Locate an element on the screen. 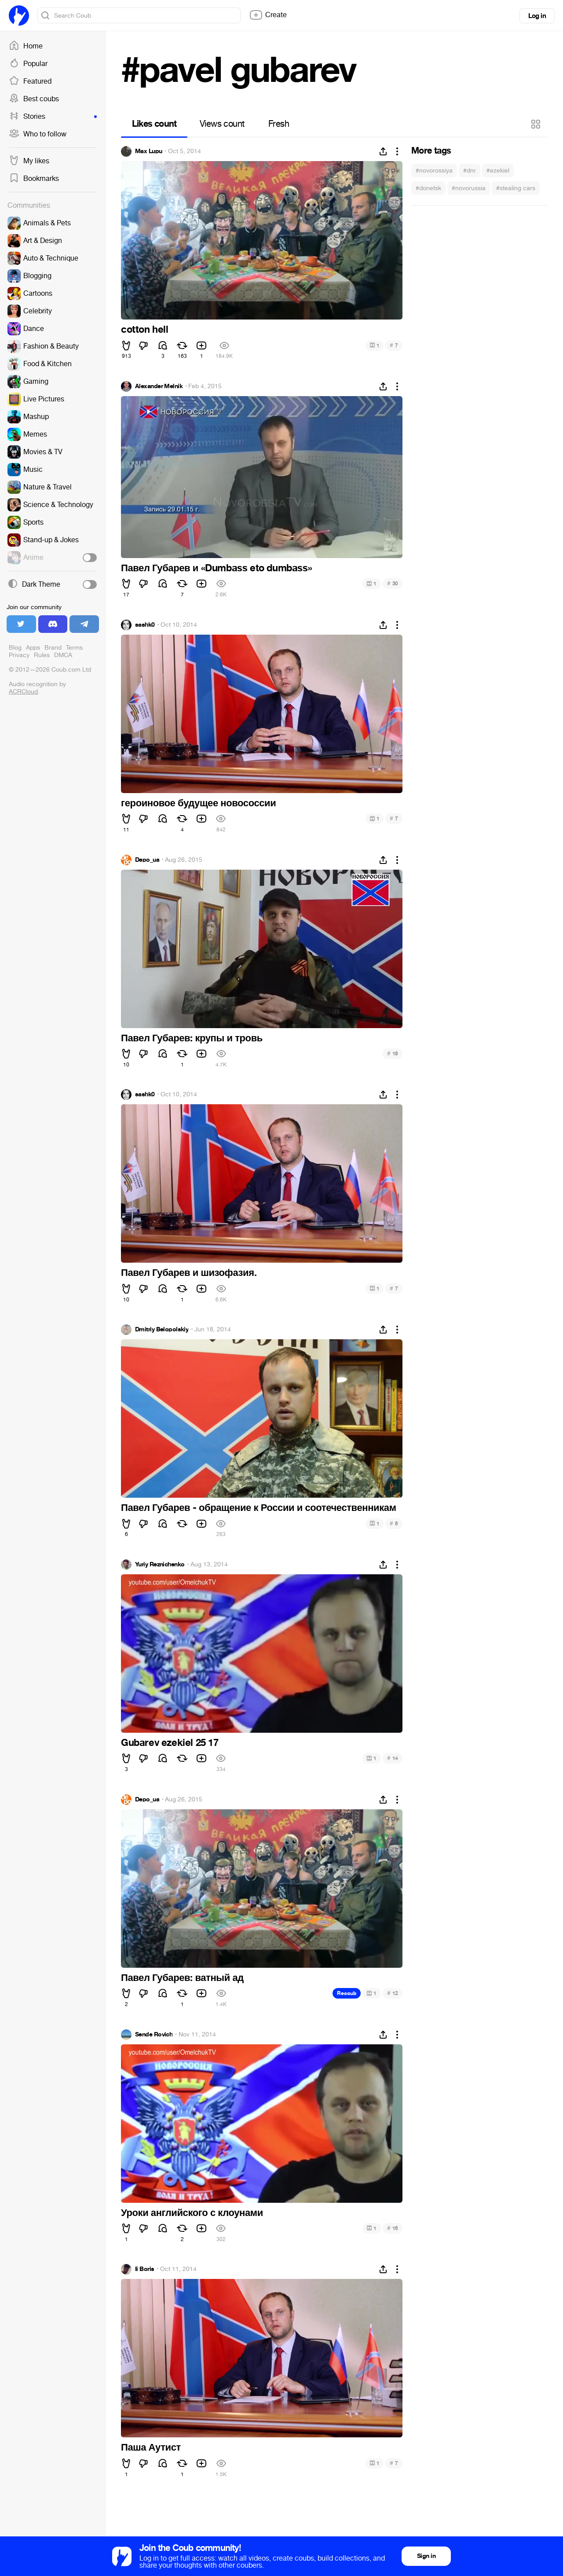 This screenshot has width=563, height=2576. My likes is located at coordinates (29, 161).